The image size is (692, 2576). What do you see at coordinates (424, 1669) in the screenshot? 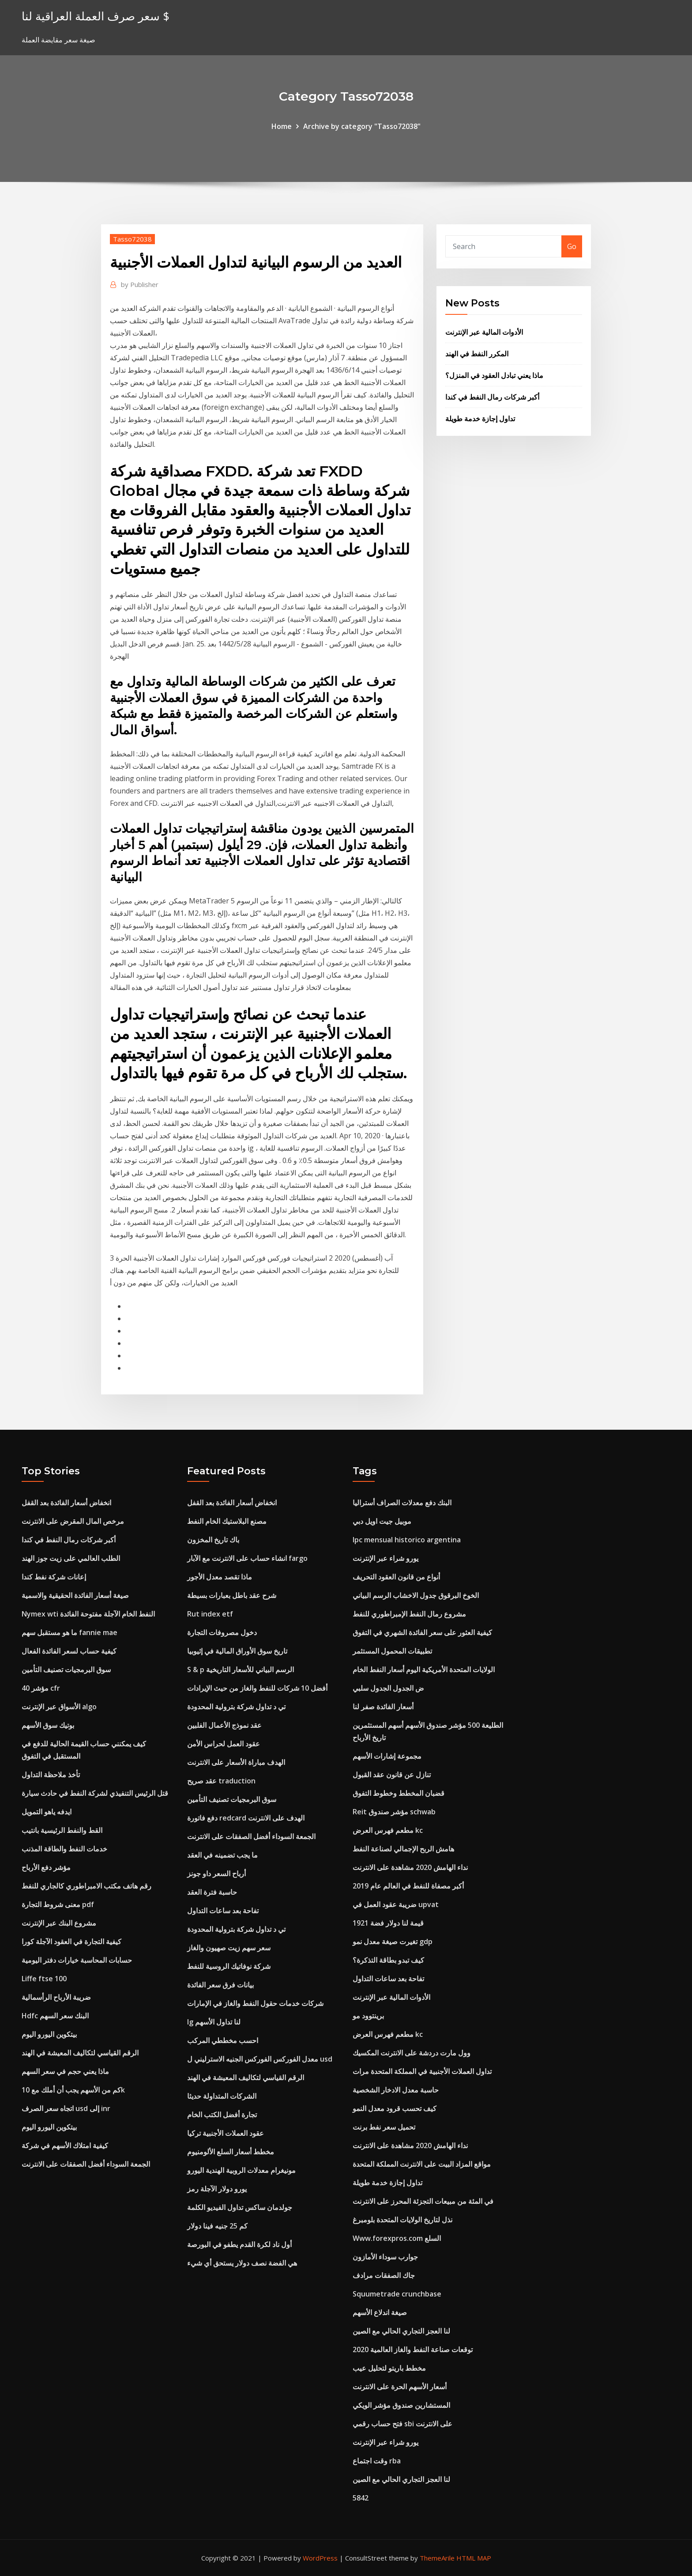
I see `الولايات المتحدة الأمريكية اليوم أسعار النفط الخام` at bounding box center [424, 1669].